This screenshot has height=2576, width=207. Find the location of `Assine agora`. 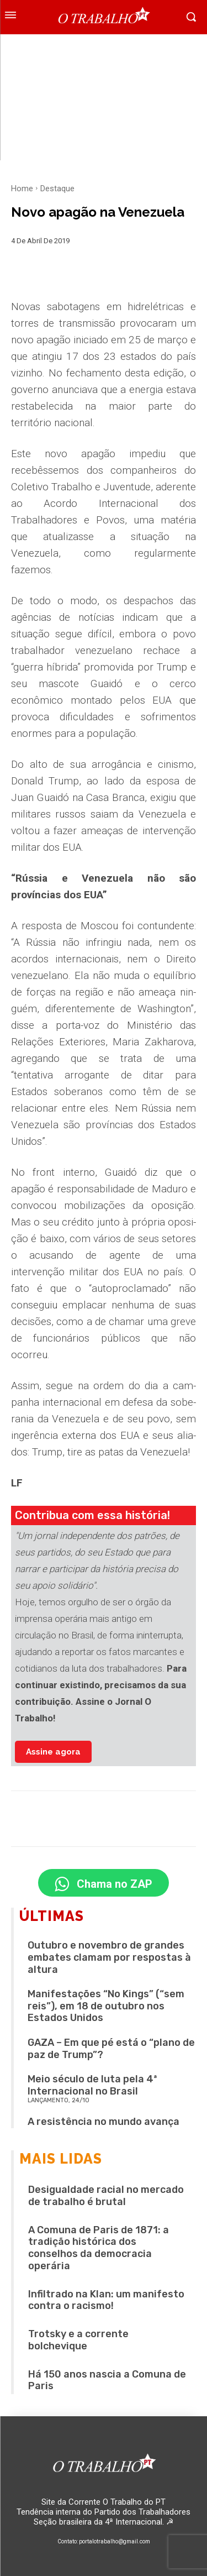

Assine agora is located at coordinates (53, 1752).